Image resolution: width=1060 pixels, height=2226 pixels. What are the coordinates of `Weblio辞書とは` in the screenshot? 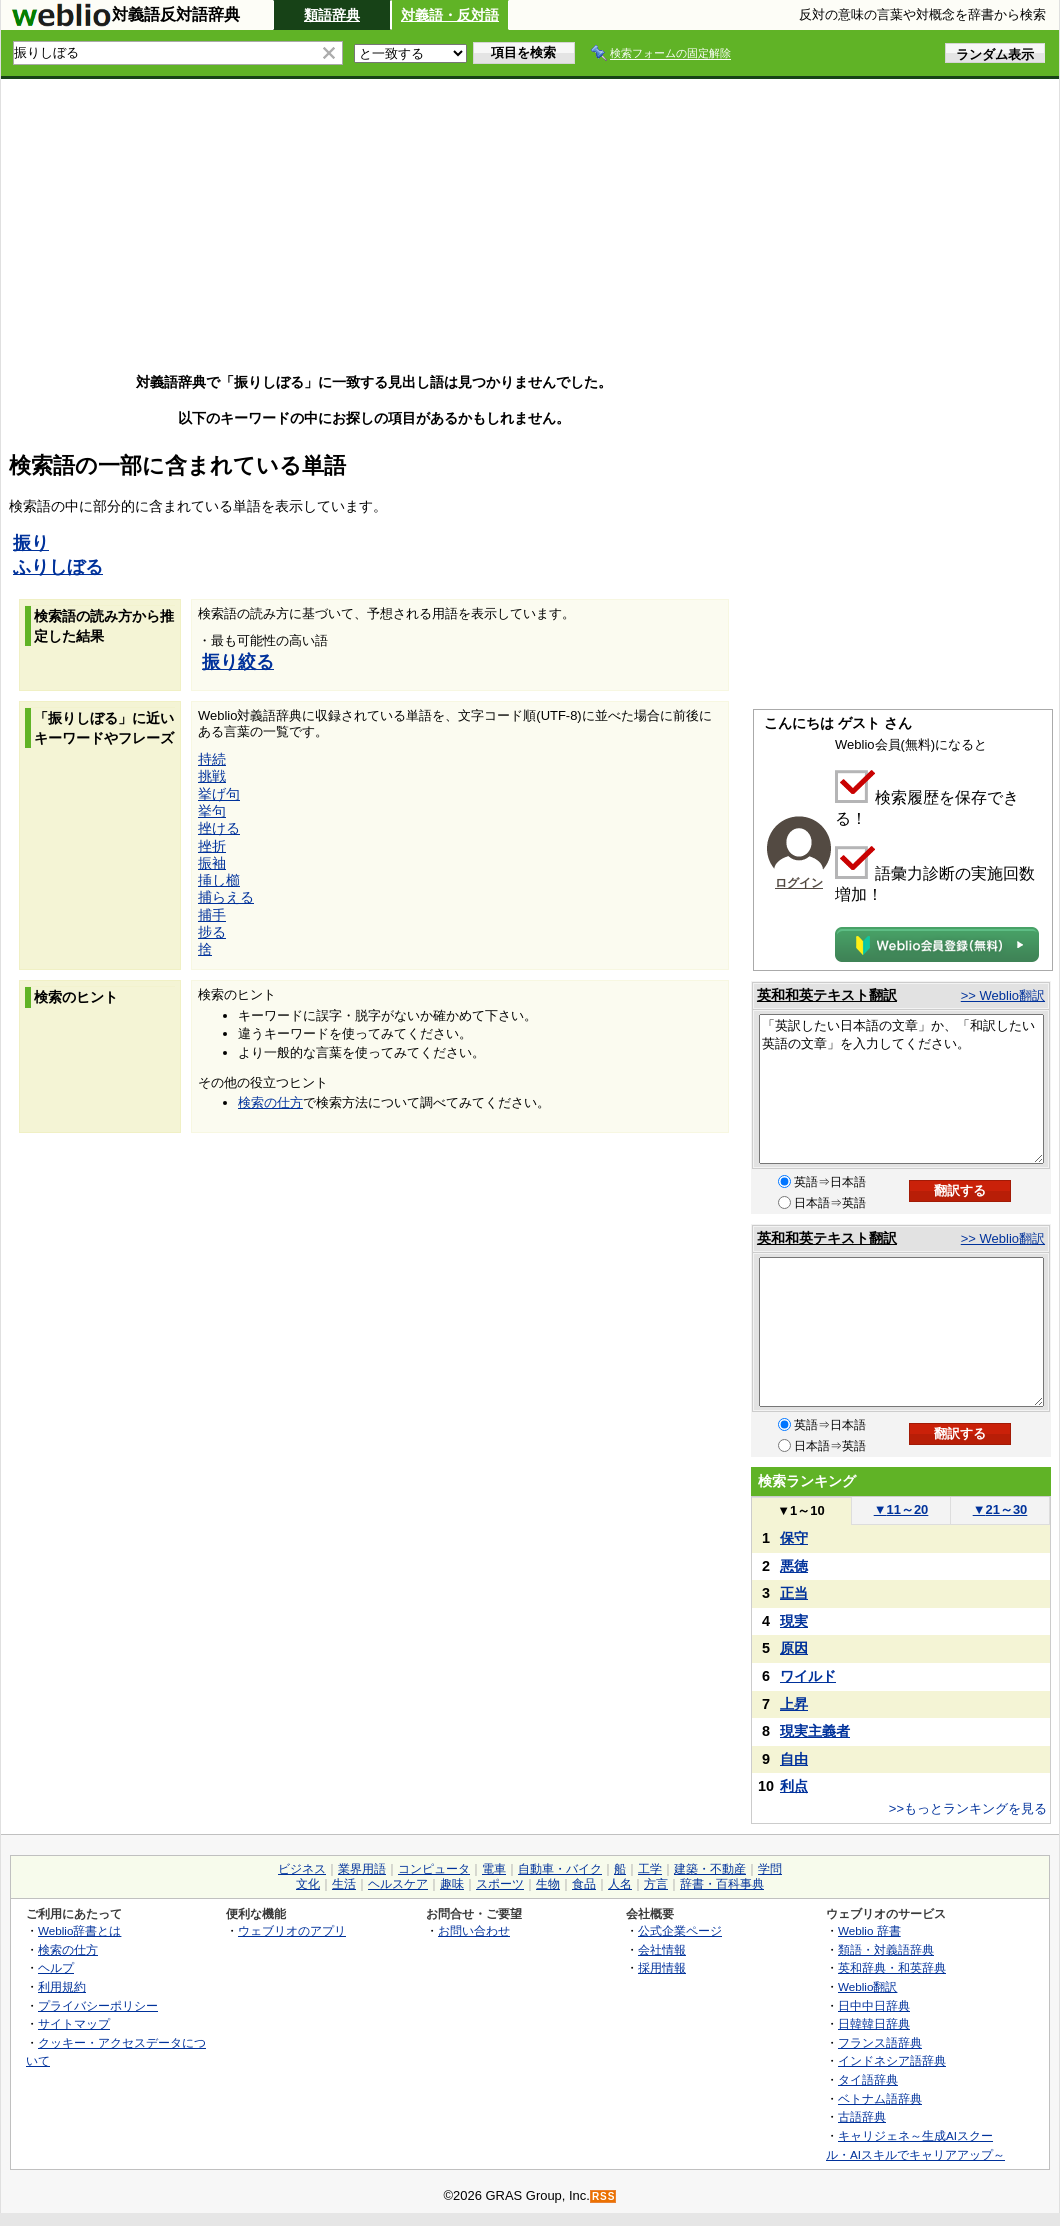 It's located at (79, 1930).